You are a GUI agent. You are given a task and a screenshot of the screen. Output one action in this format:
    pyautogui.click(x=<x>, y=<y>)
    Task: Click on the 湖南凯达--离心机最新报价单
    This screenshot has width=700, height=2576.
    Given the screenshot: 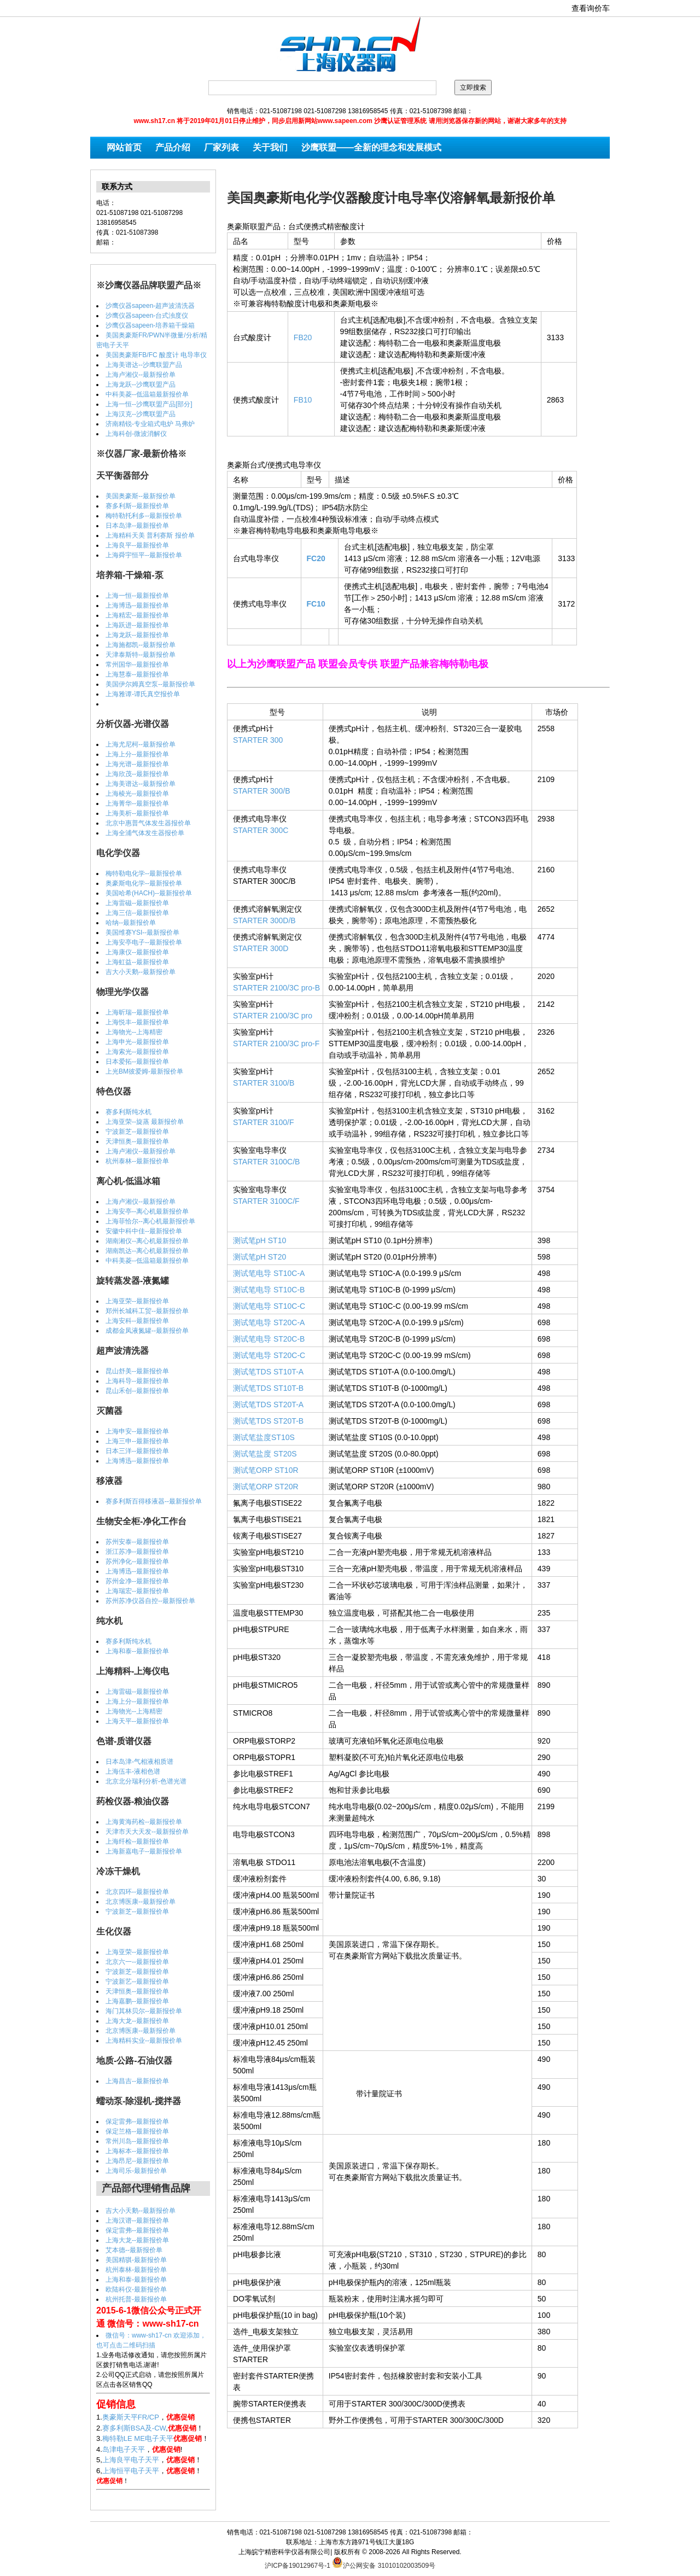 What is the action you would take?
    pyautogui.click(x=147, y=1251)
    